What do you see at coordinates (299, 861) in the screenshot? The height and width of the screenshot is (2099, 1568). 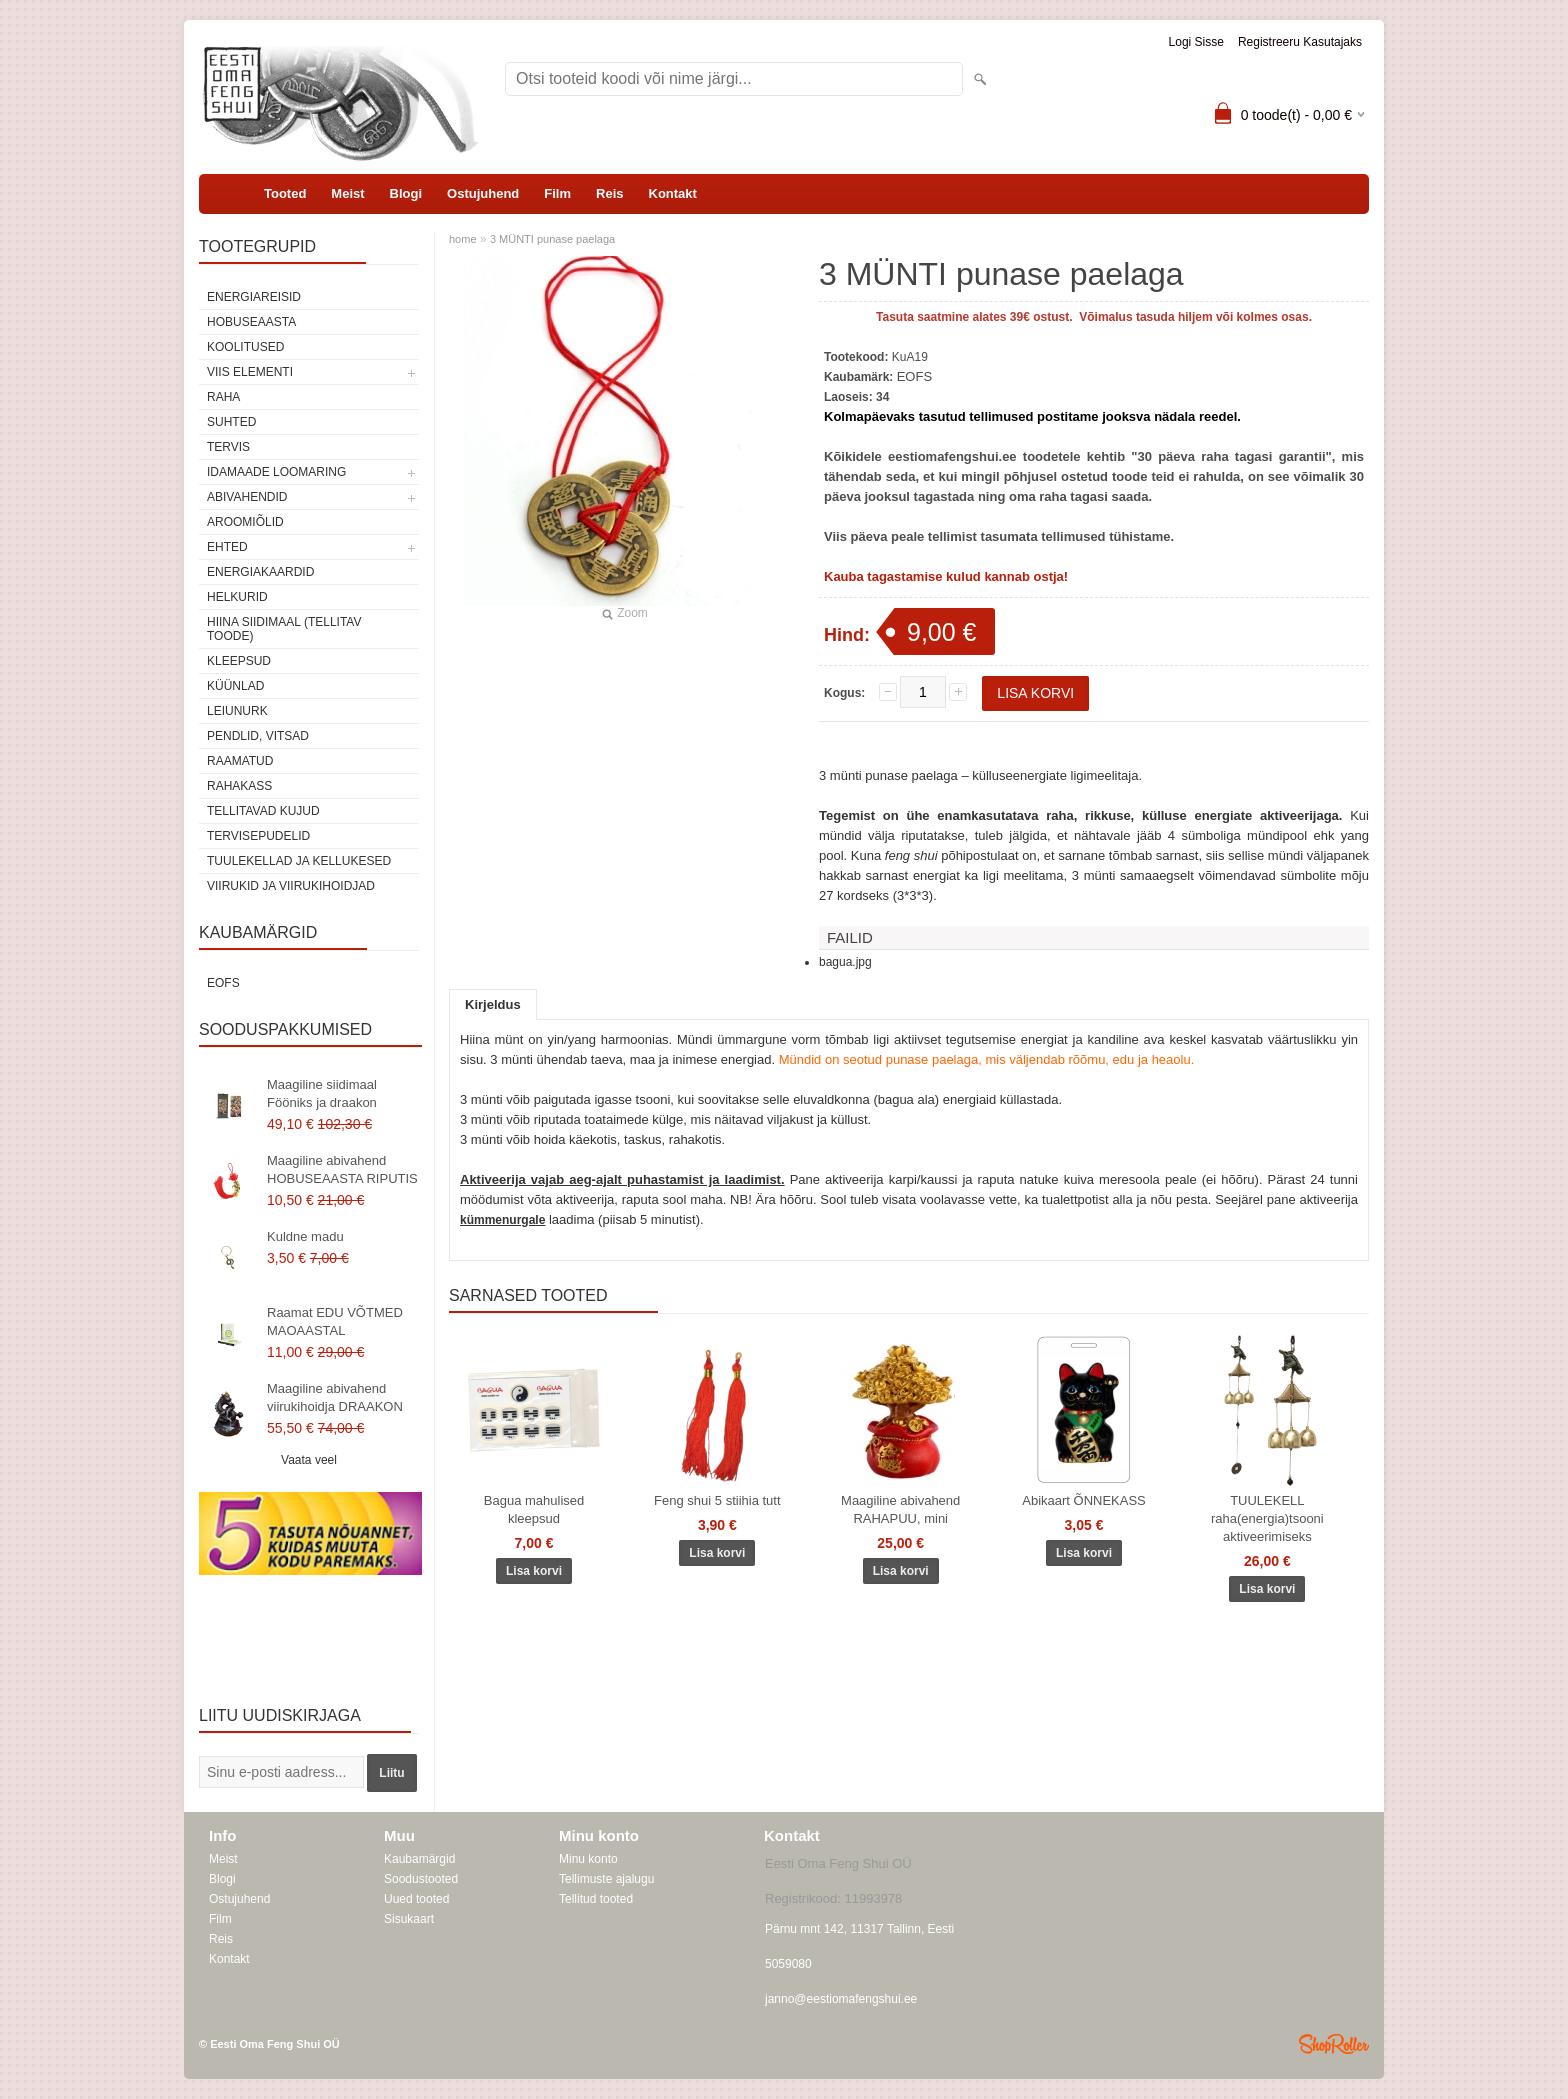 I see `Tuulekellad ja kellukesed` at bounding box center [299, 861].